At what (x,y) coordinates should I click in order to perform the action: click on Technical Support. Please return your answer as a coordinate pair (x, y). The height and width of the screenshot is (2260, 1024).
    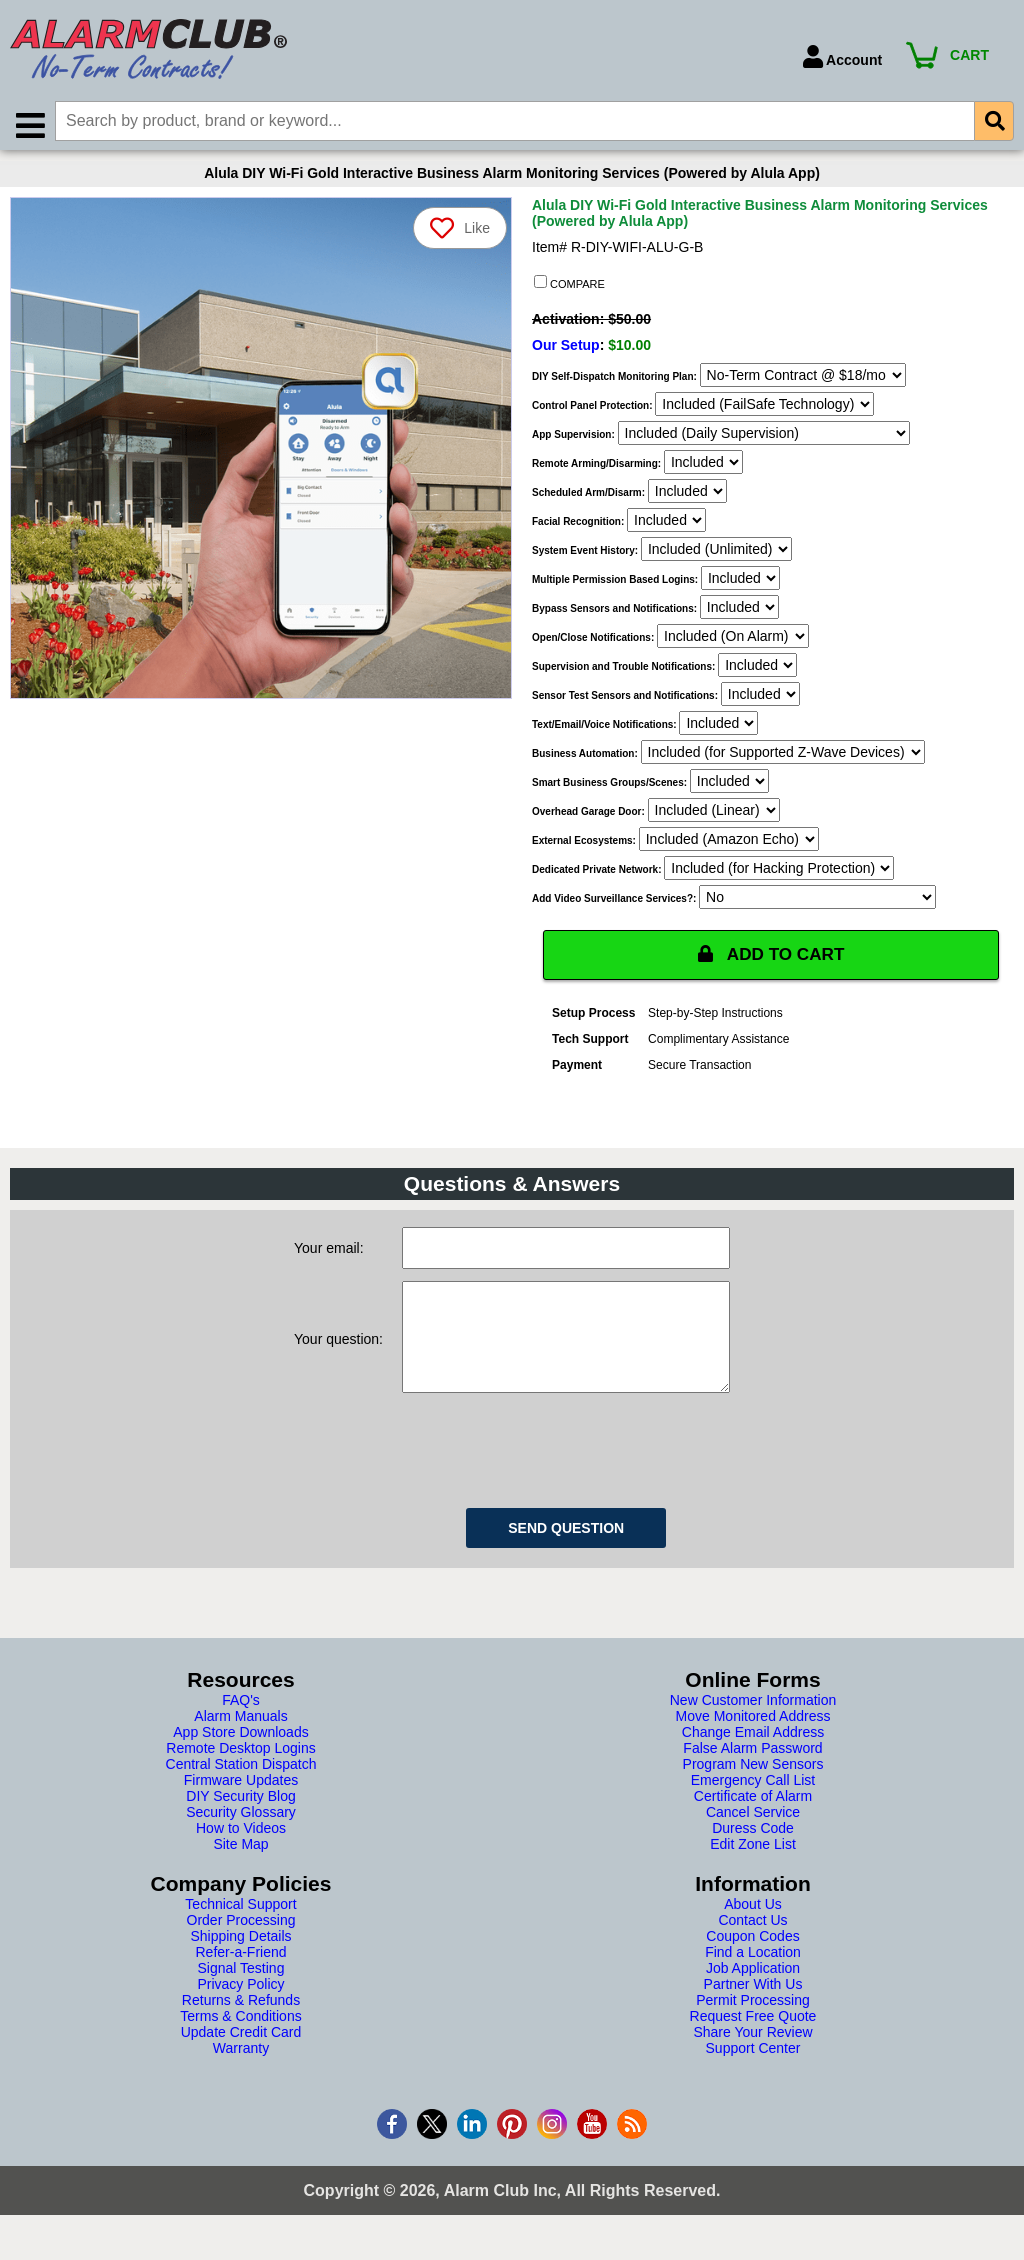
    Looking at the image, I should click on (240, 1929).